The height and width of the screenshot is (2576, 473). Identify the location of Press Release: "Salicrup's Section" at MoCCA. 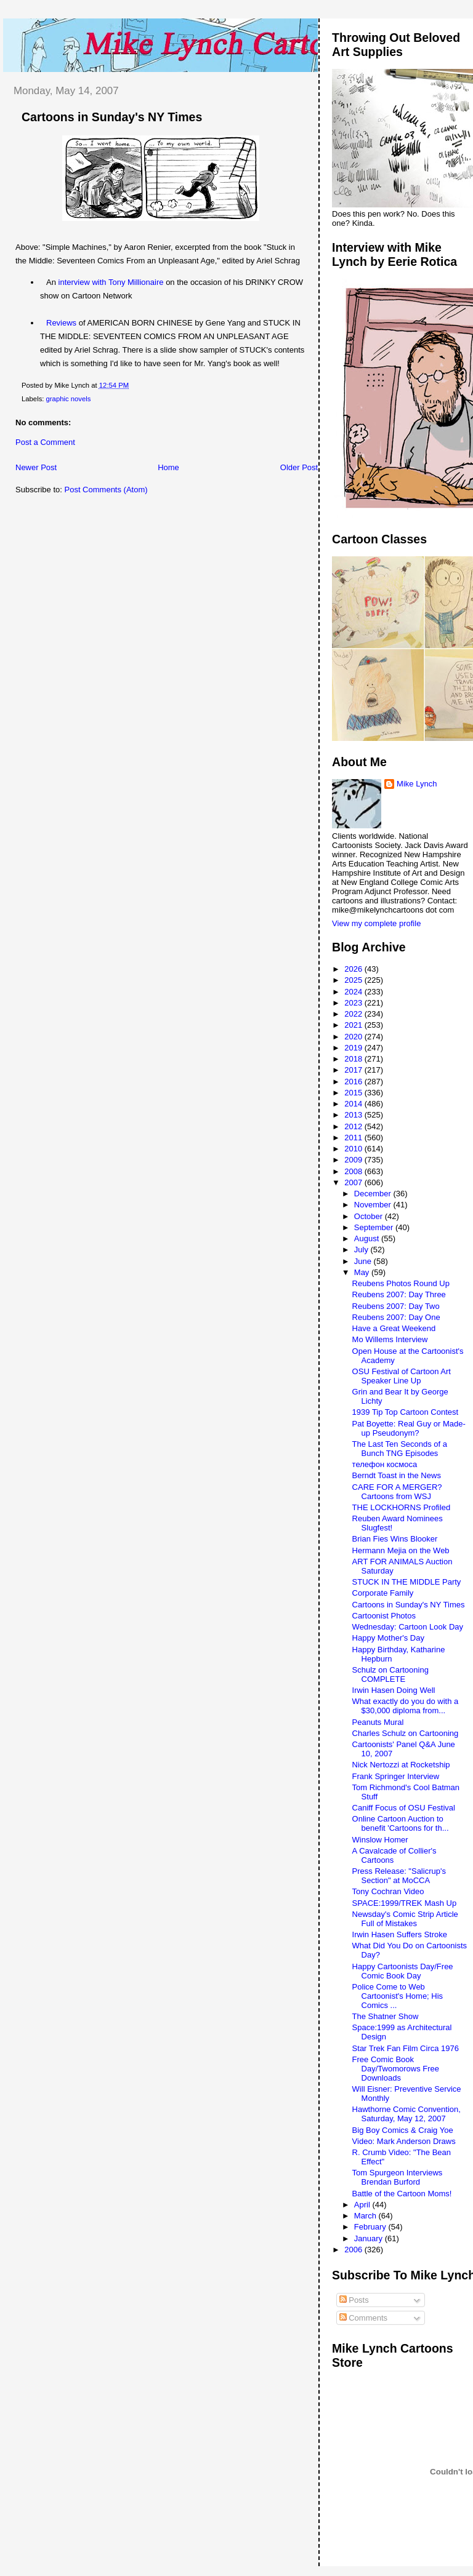
(399, 1875).